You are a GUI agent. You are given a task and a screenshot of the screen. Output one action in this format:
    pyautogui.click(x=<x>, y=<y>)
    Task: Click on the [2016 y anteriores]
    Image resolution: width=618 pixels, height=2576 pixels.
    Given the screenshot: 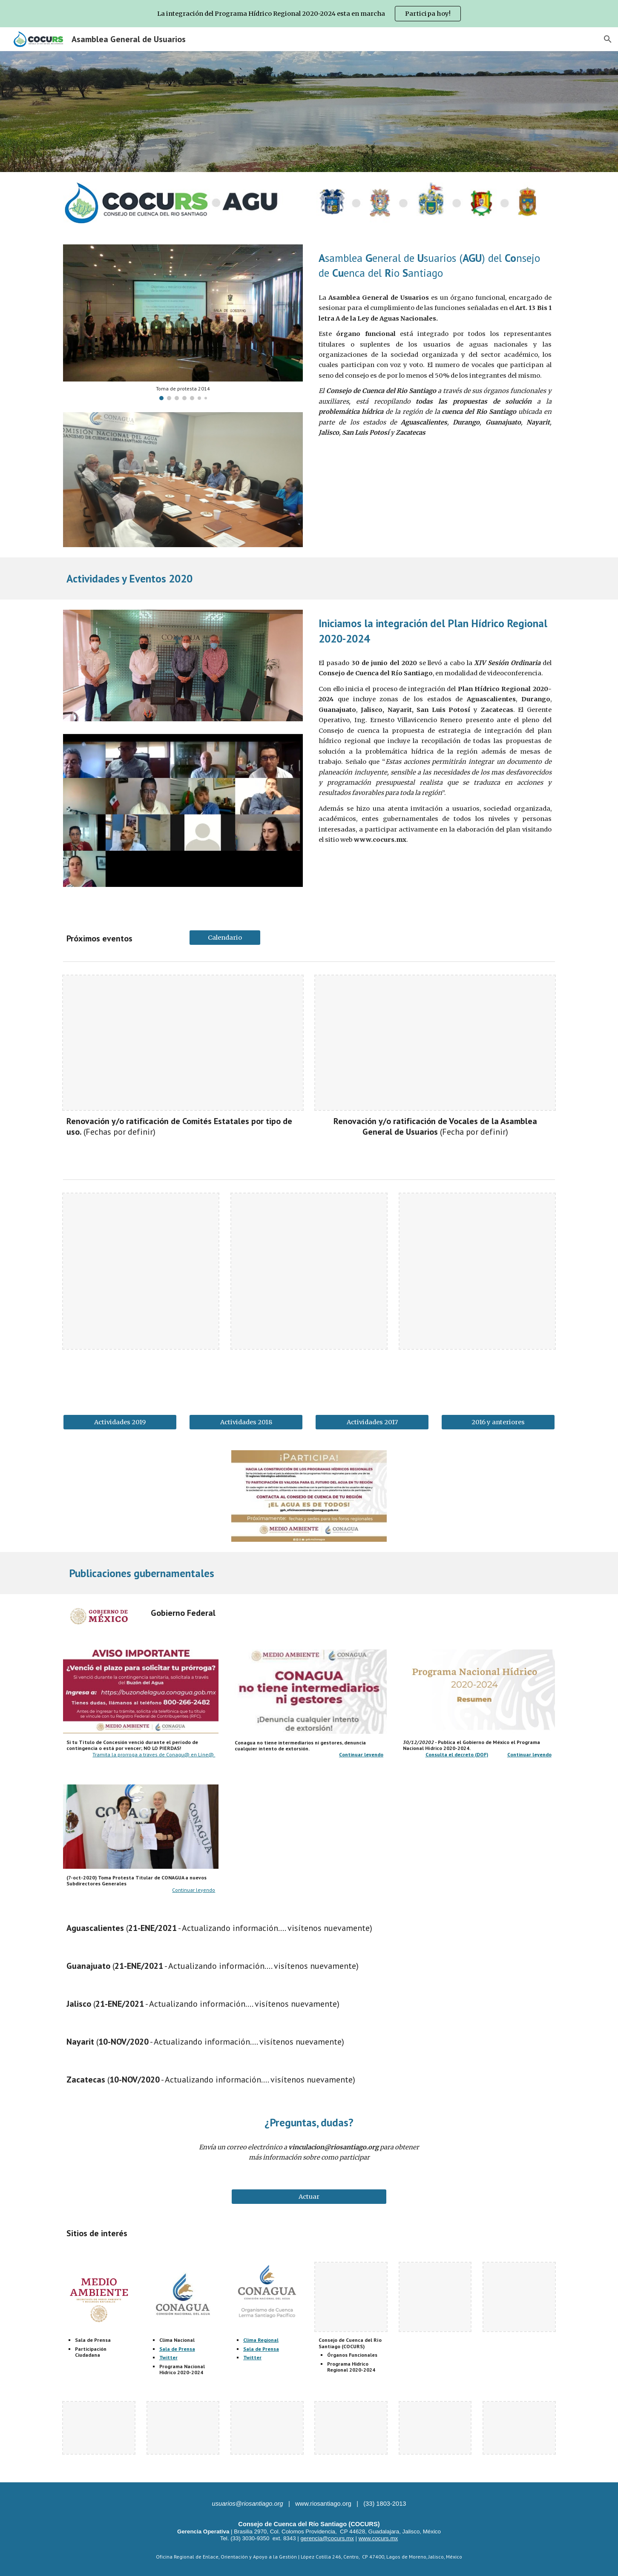 What is the action you would take?
    pyautogui.click(x=498, y=1422)
    